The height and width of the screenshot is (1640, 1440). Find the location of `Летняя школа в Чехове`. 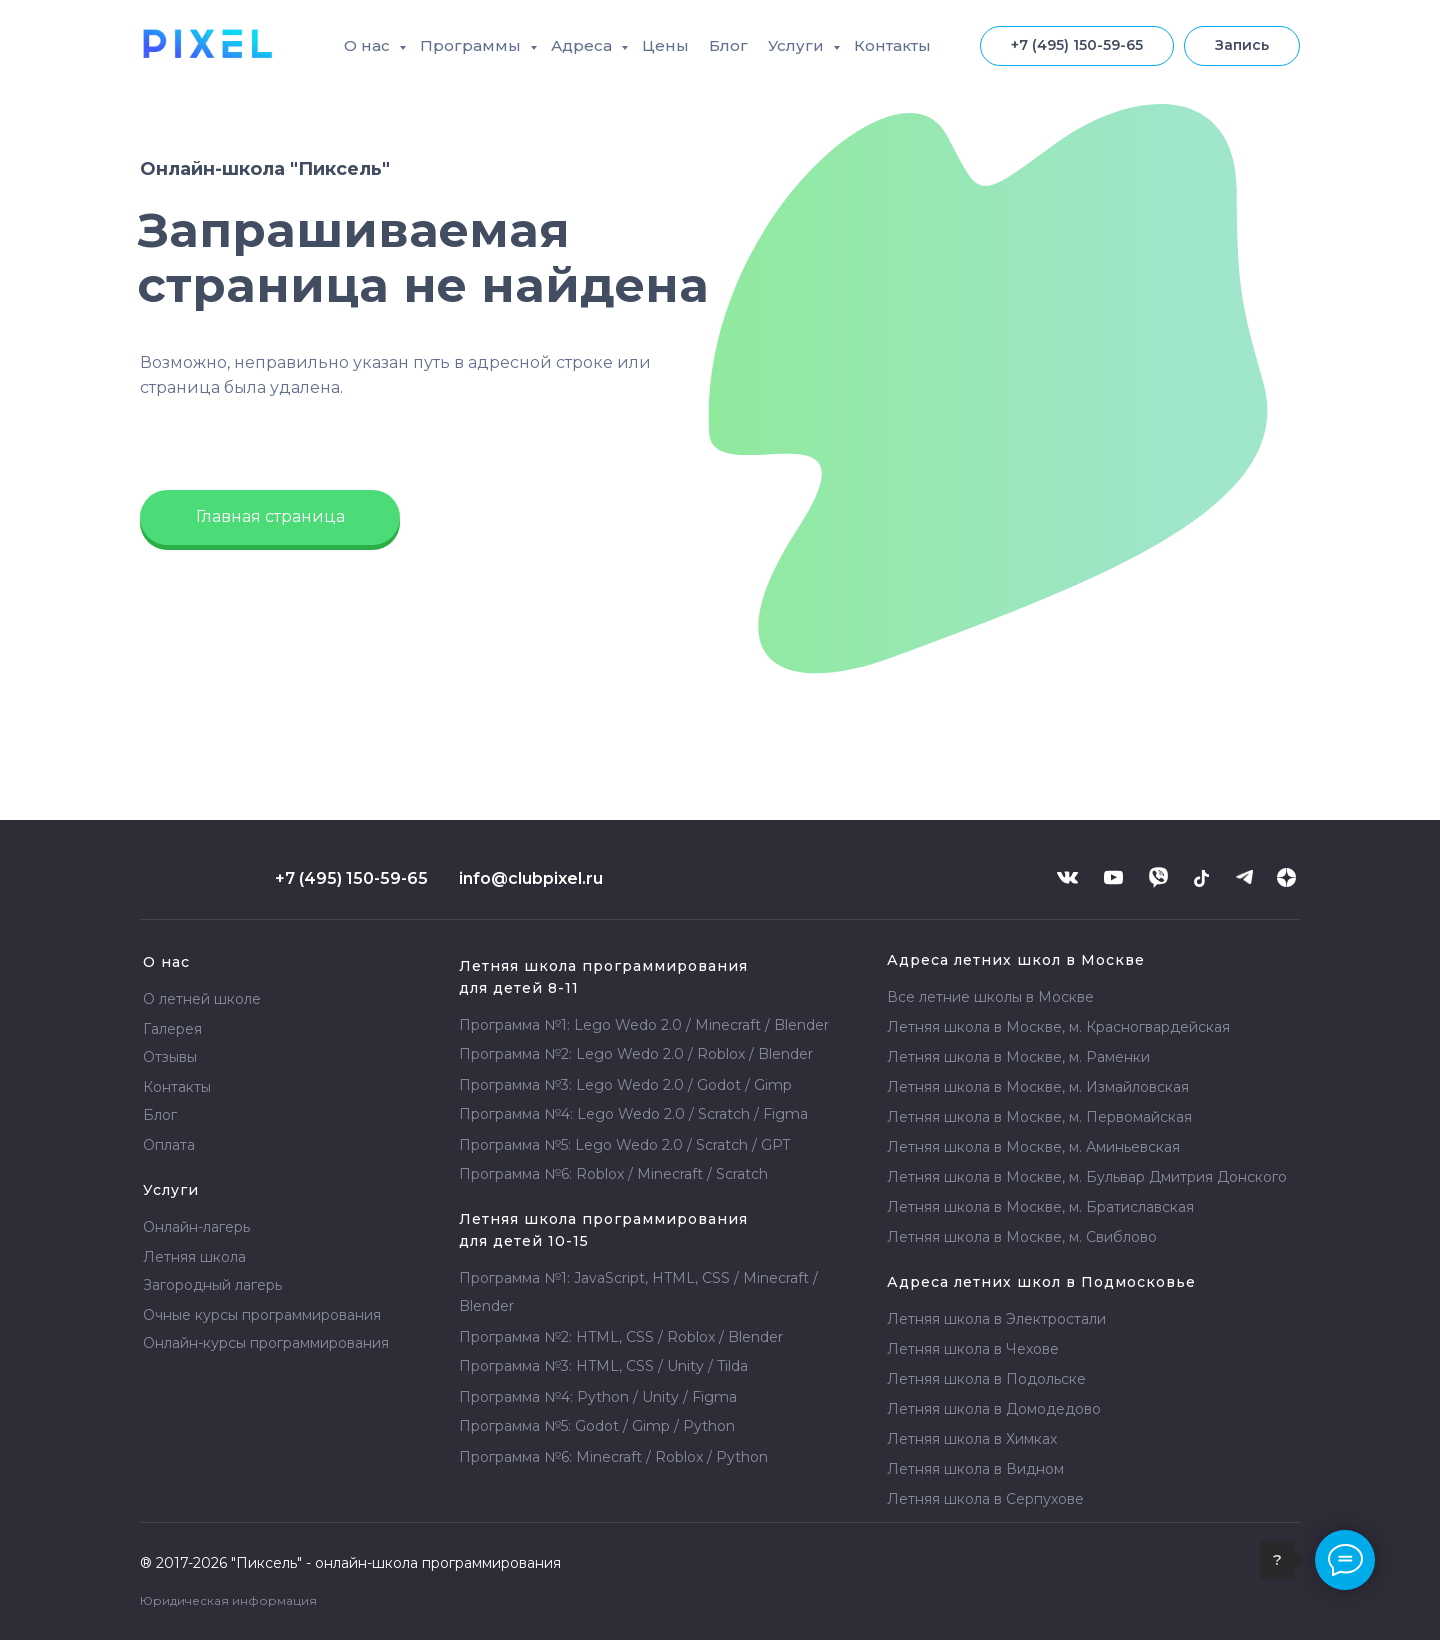

Летняя школа в Чехове is located at coordinates (973, 1349).